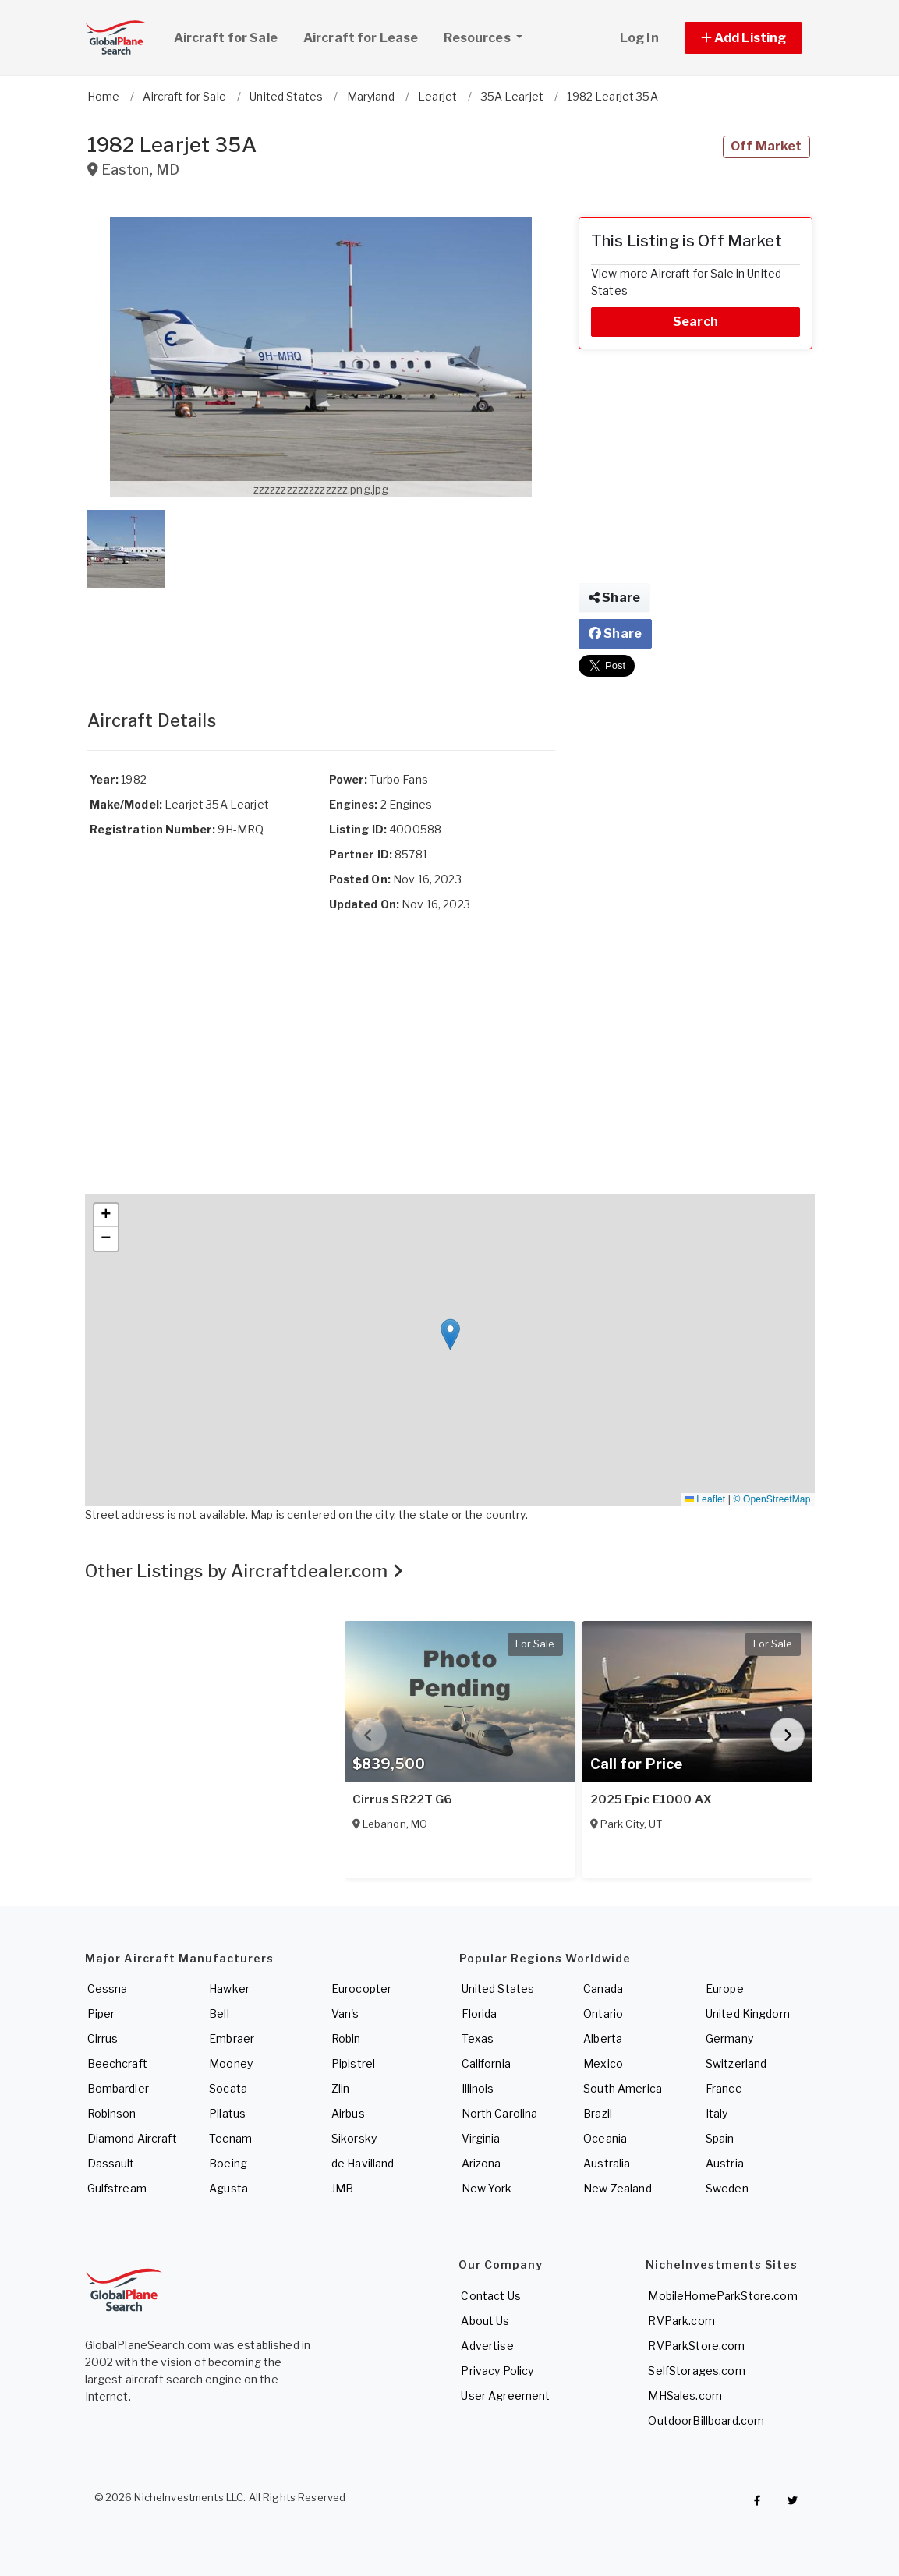 This screenshot has width=899, height=2576. I want to click on [Check out GlobalPlaneSearch on Twitter], so click(792, 2501).